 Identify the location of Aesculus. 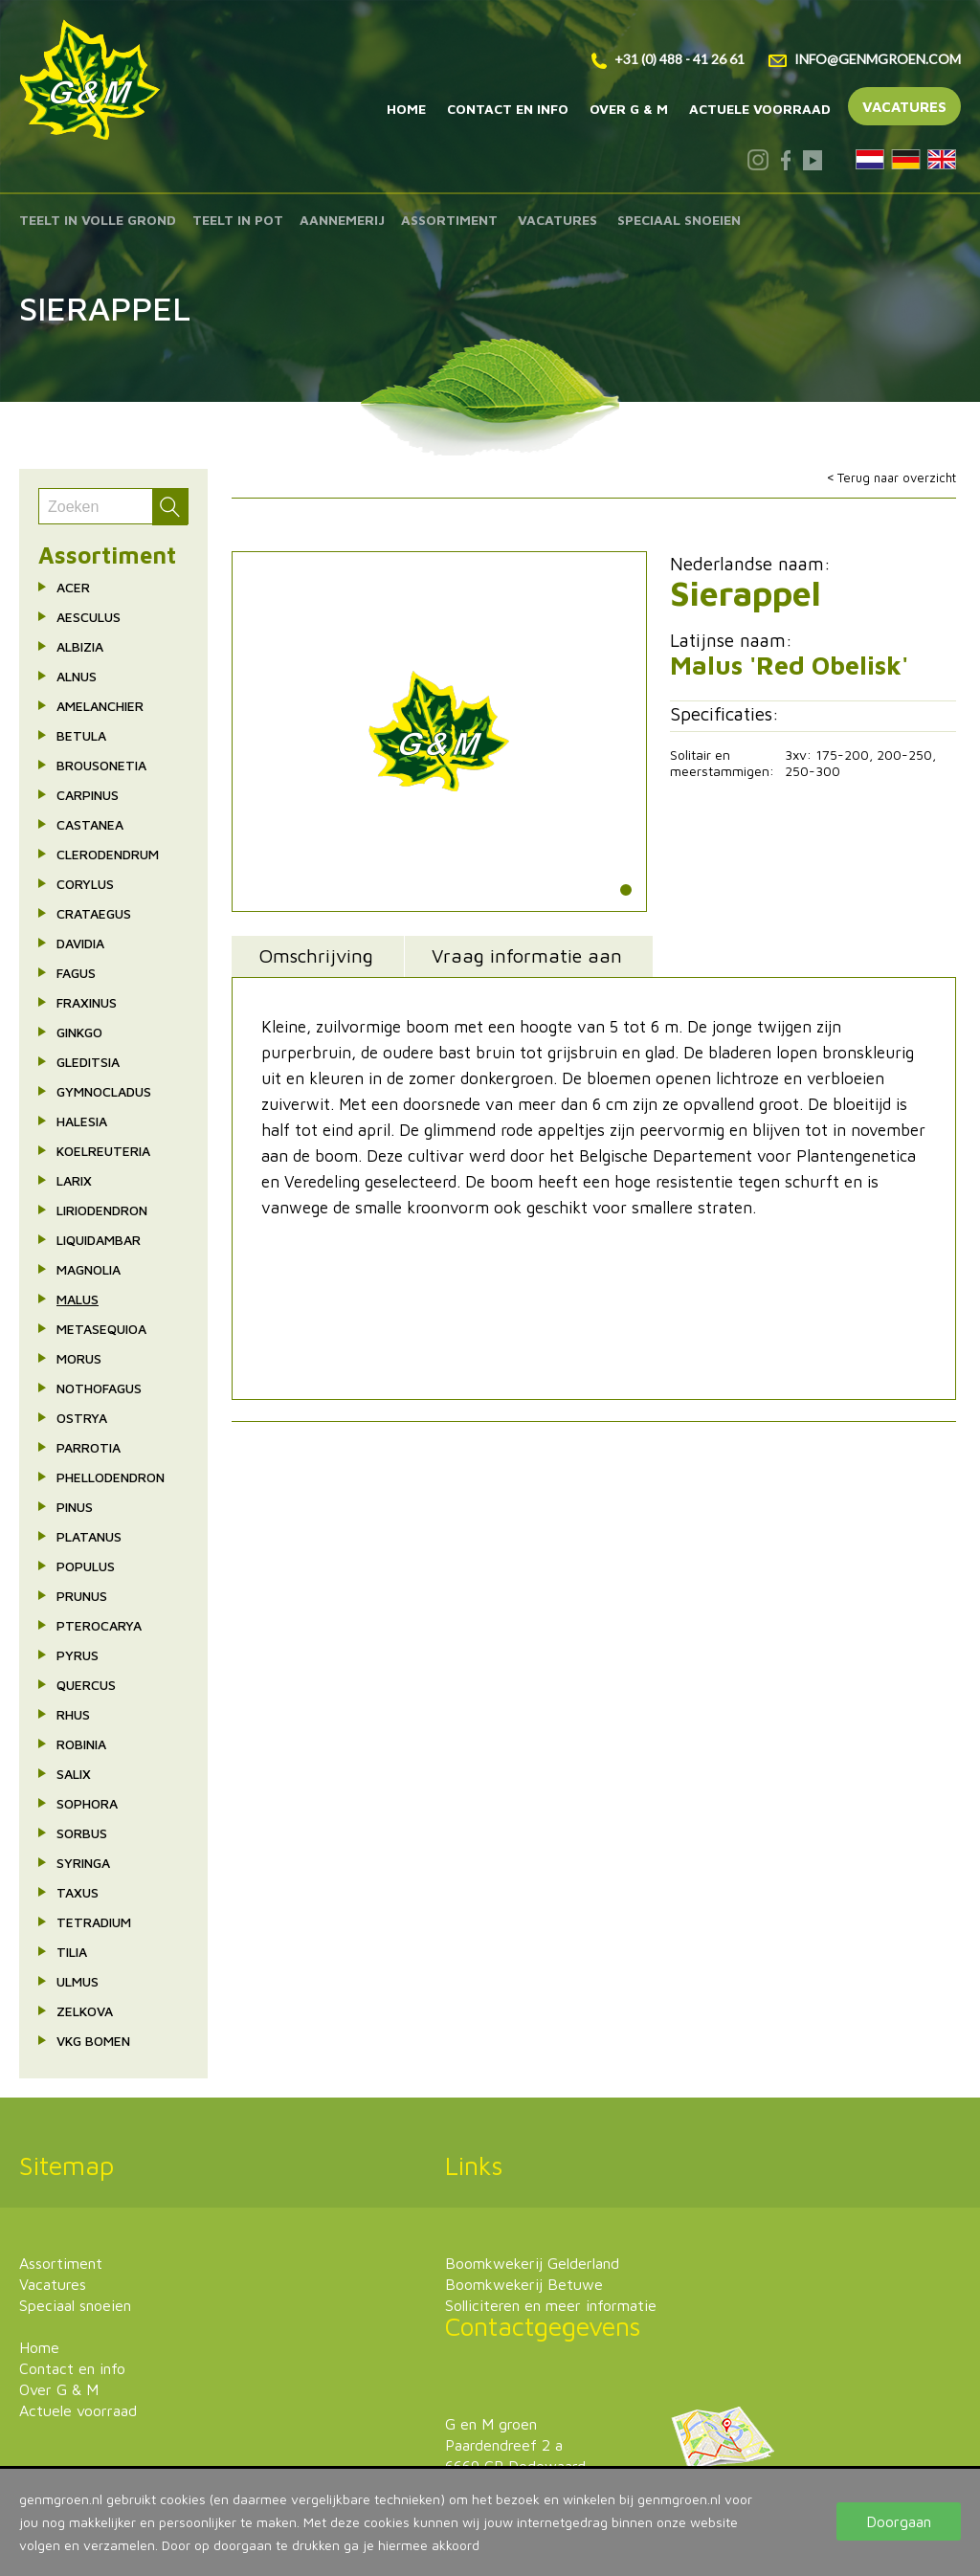
(88, 617).